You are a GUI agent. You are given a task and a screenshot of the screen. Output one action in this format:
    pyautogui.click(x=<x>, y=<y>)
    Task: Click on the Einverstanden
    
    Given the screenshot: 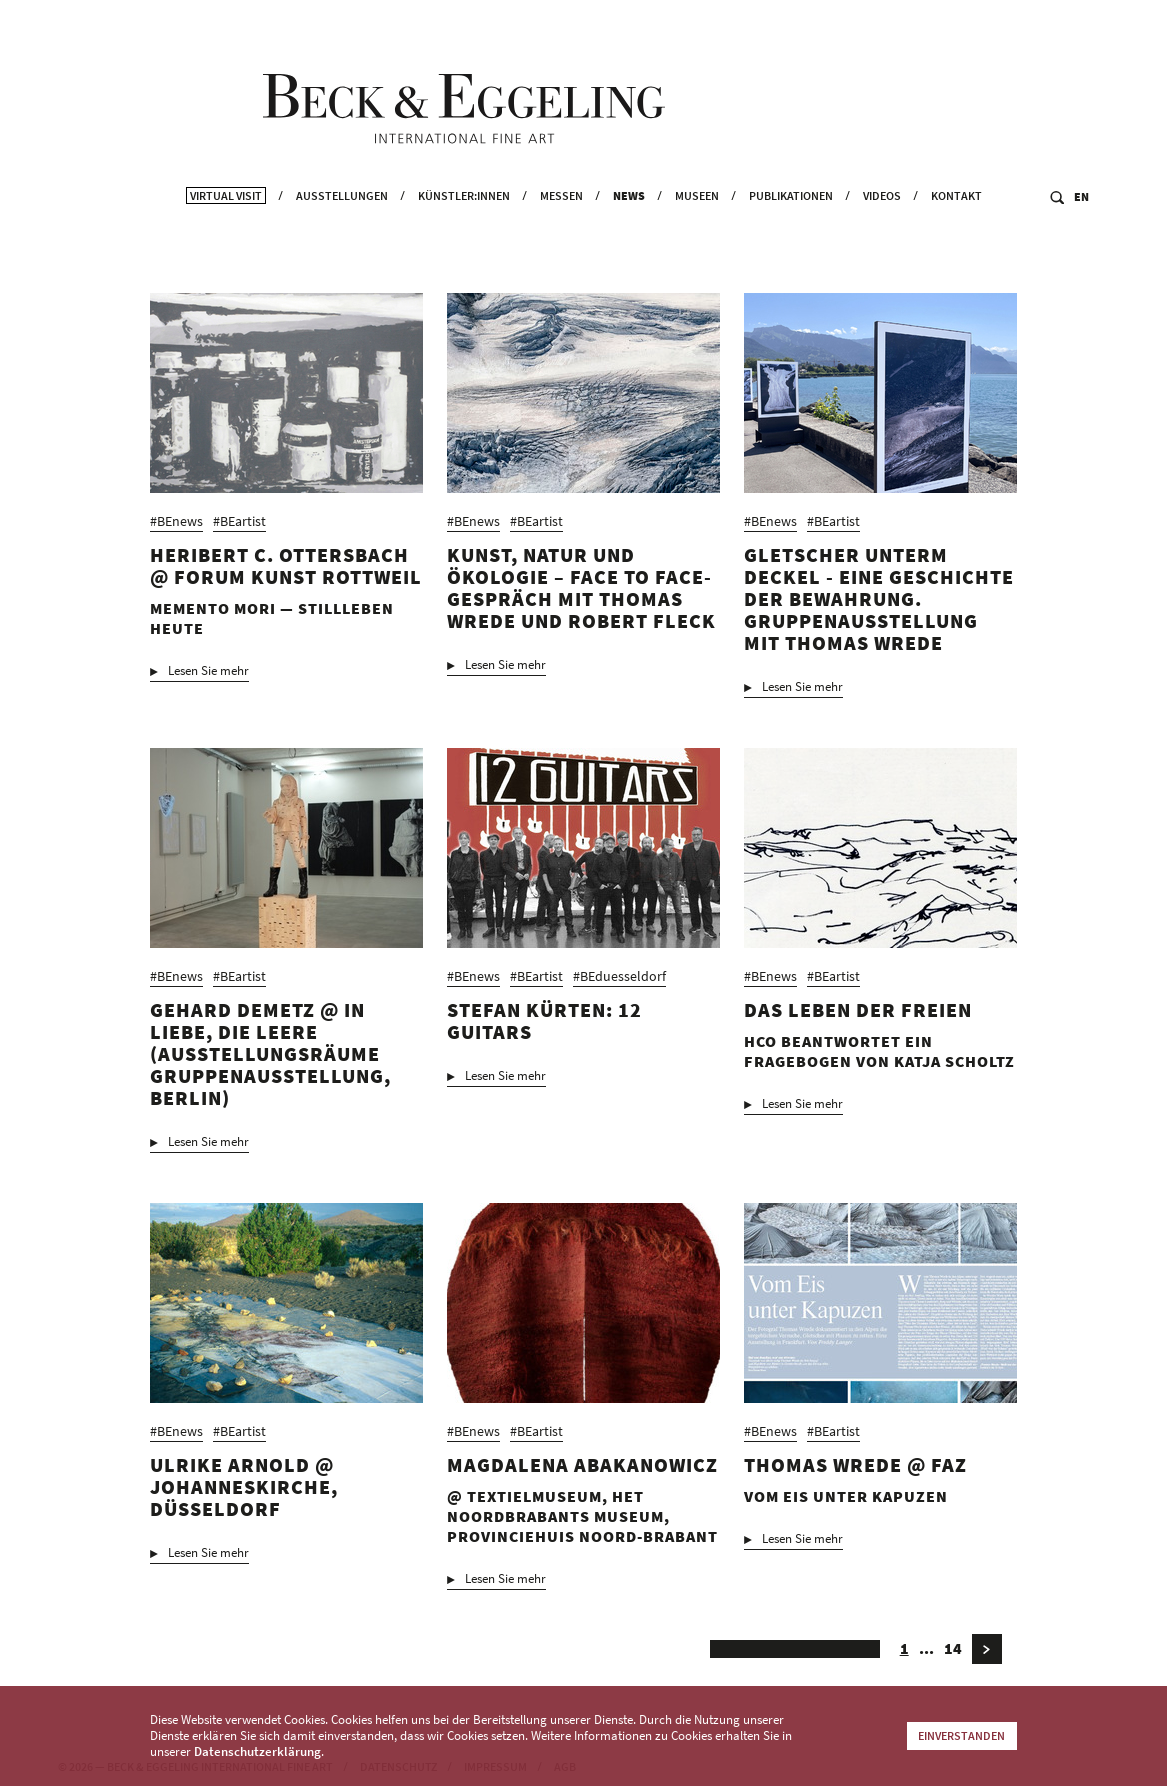 What is the action you would take?
    pyautogui.click(x=961, y=1735)
    